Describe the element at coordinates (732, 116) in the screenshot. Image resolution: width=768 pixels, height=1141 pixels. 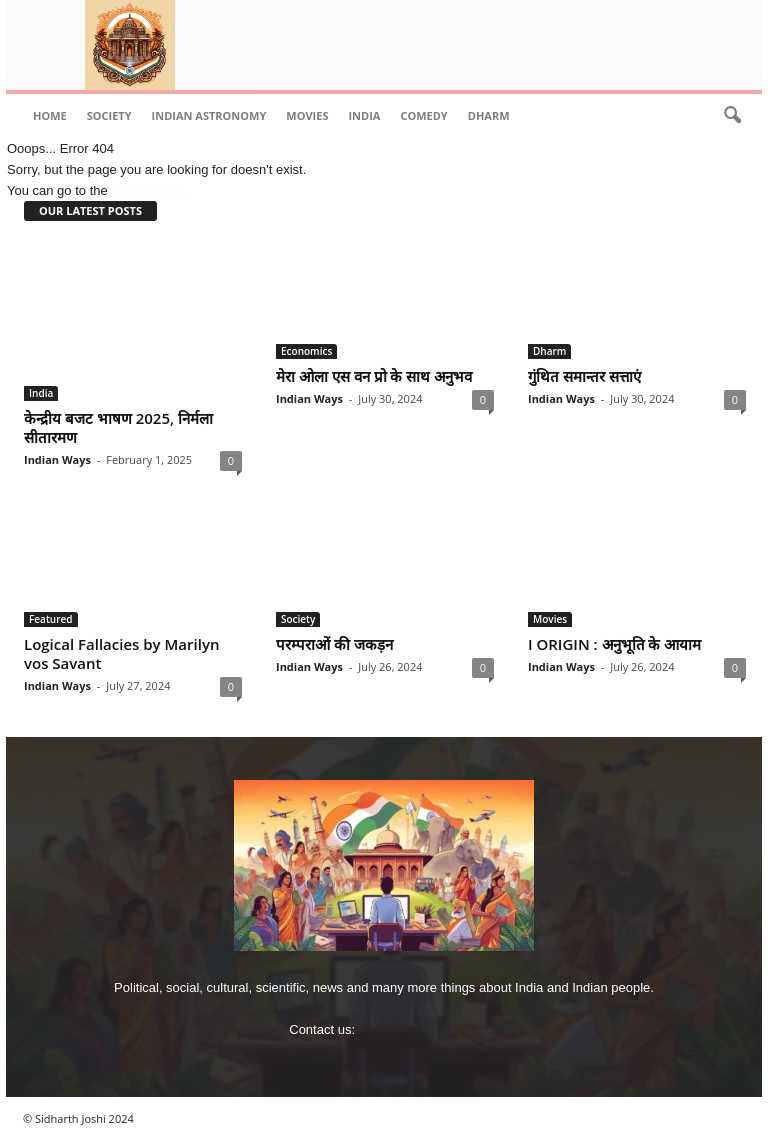
I see `[button]` at that location.